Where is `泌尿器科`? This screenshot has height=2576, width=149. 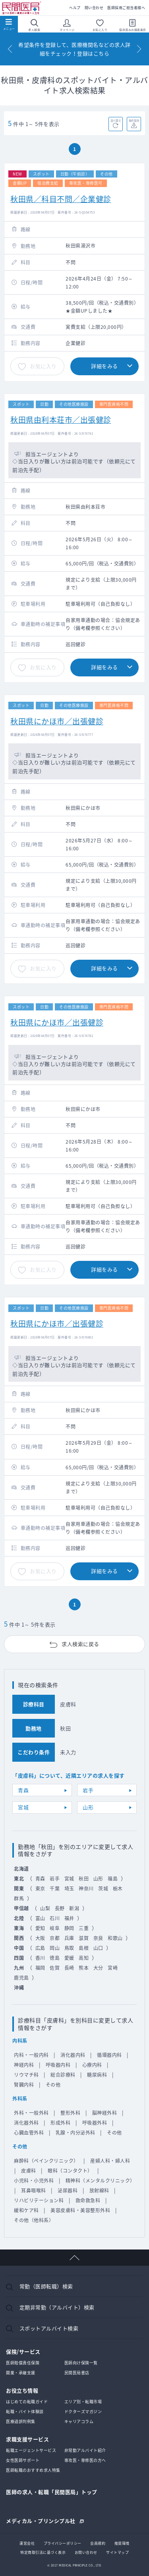 泌尿器科 is located at coordinates (67, 2190).